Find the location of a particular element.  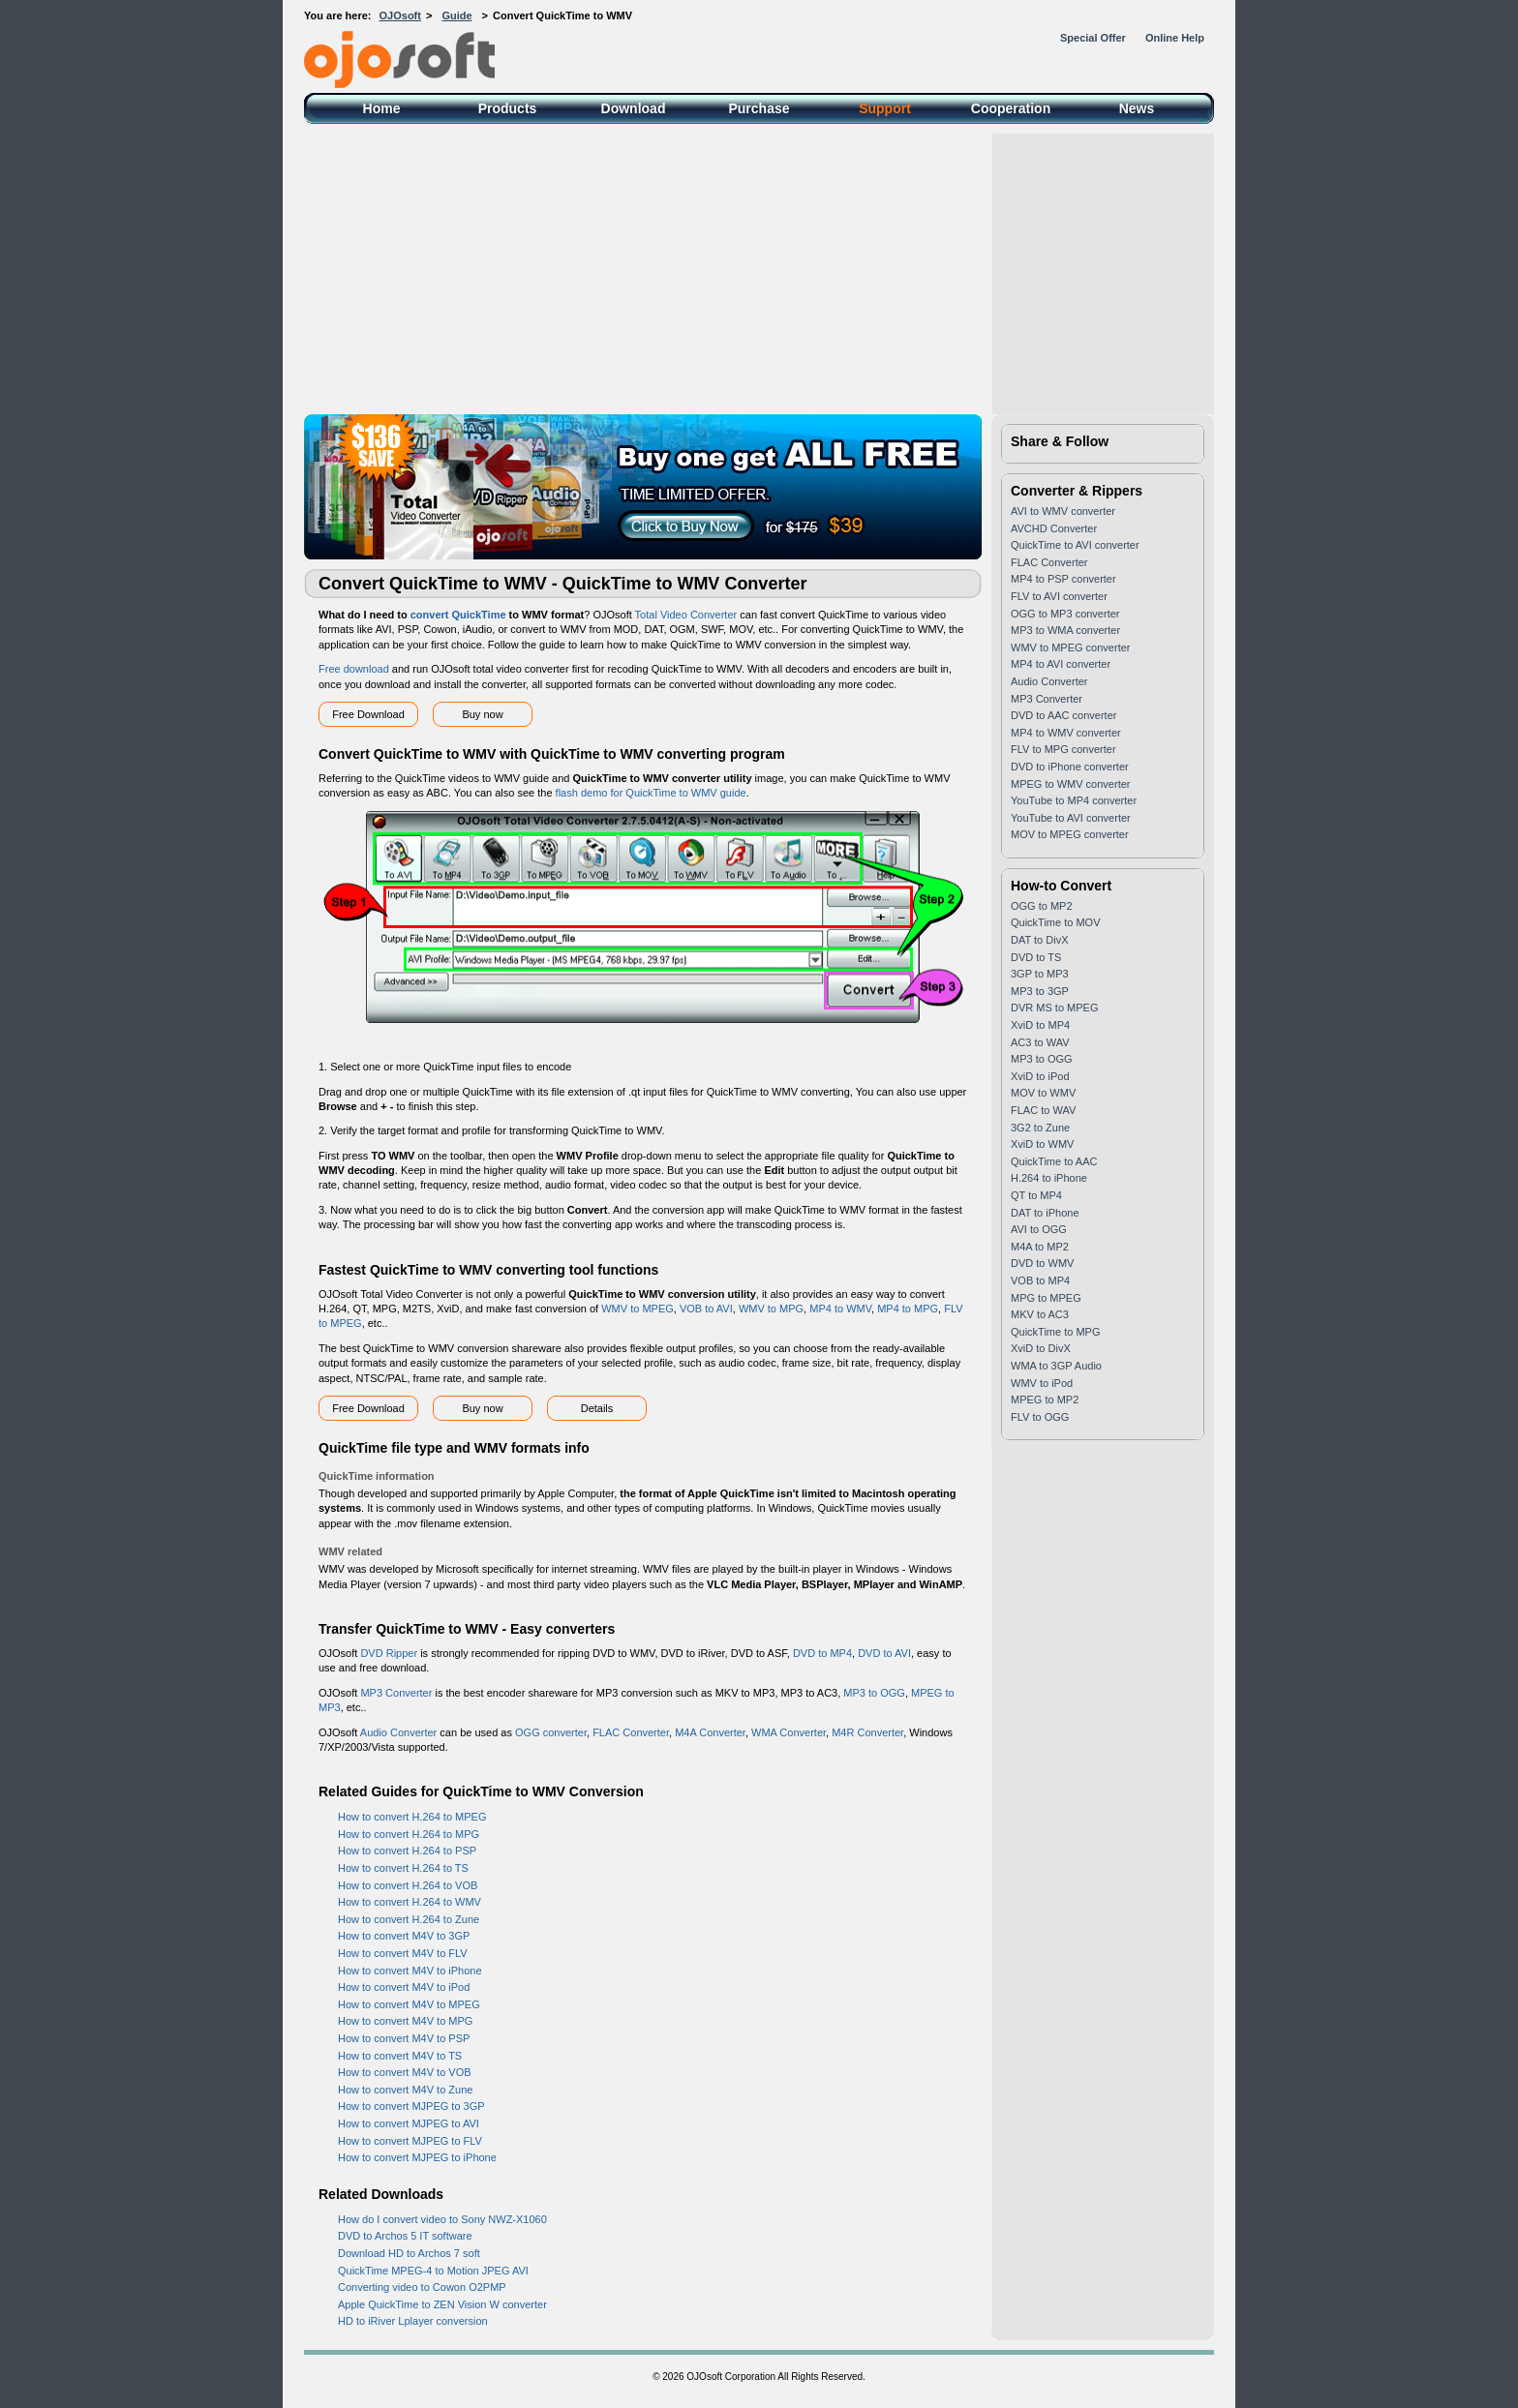

M4R Converter is located at coordinates (867, 1732).